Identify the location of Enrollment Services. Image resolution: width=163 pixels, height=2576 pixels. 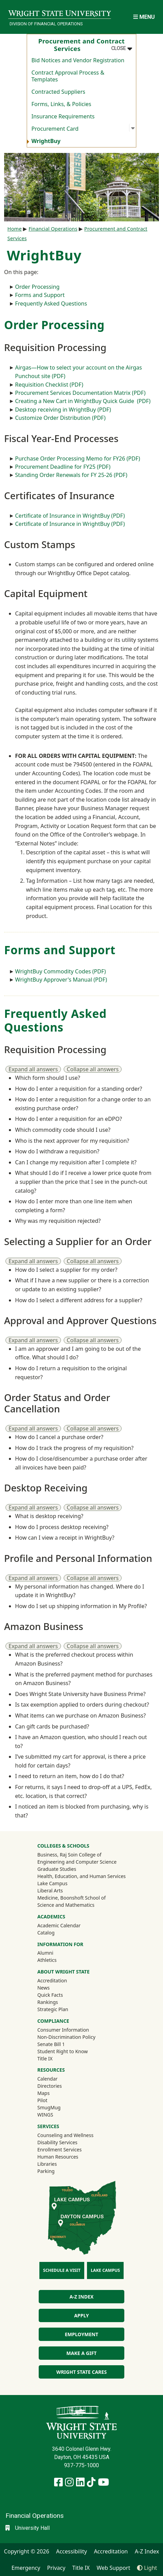
(59, 2149).